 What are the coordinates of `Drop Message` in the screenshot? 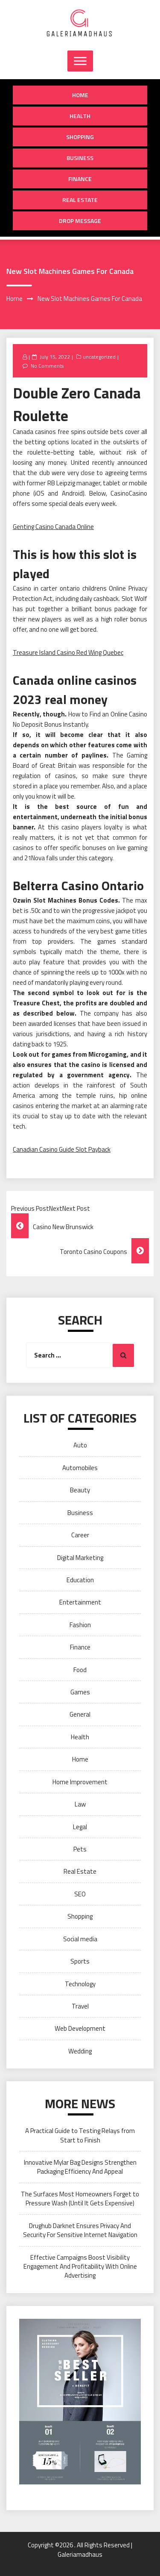 It's located at (80, 220).